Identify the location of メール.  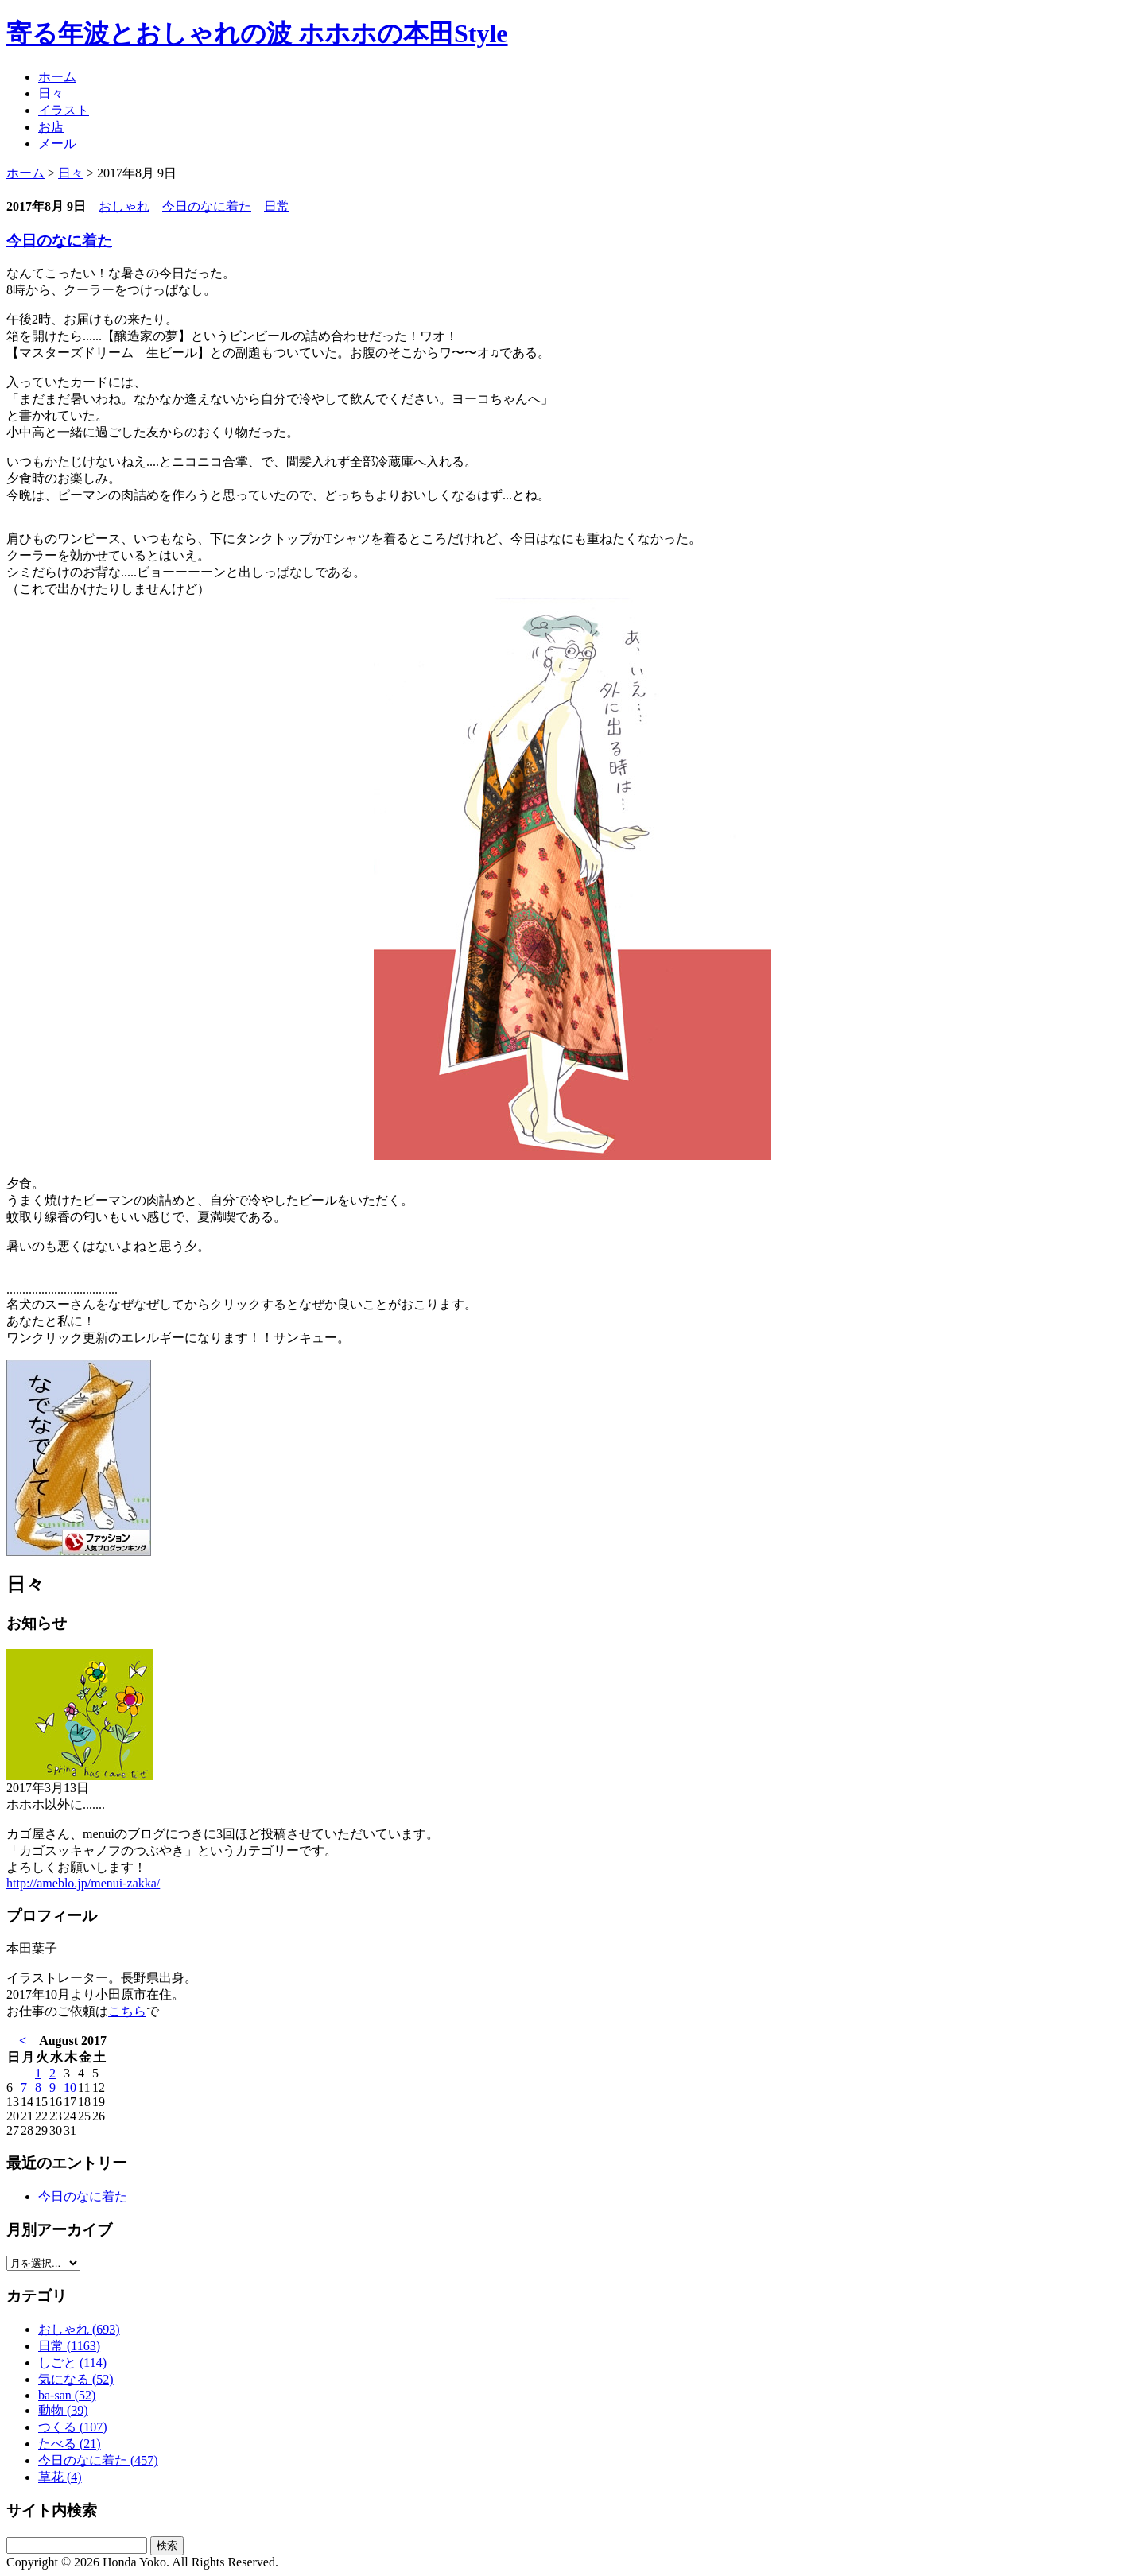
(57, 143).